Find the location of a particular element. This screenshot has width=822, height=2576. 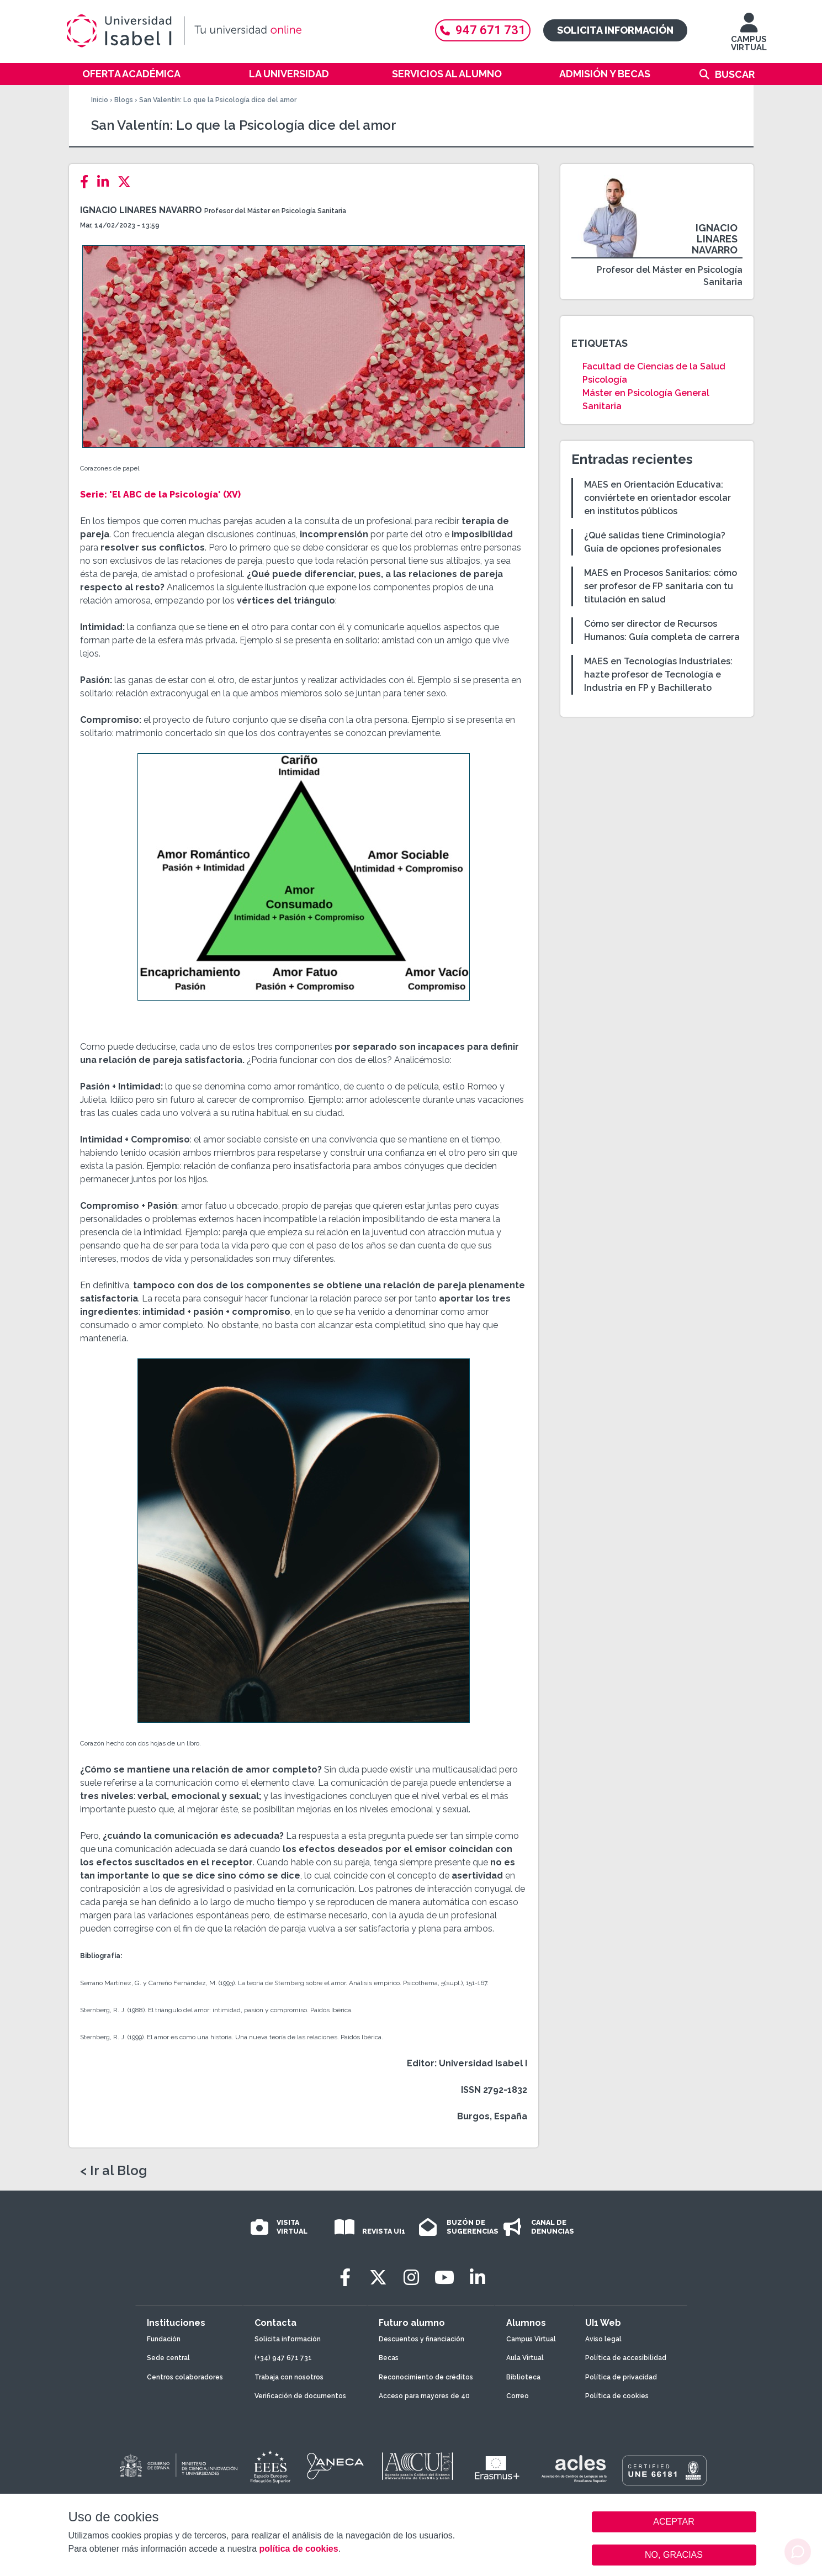

Blogs is located at coordinates (123, 100).